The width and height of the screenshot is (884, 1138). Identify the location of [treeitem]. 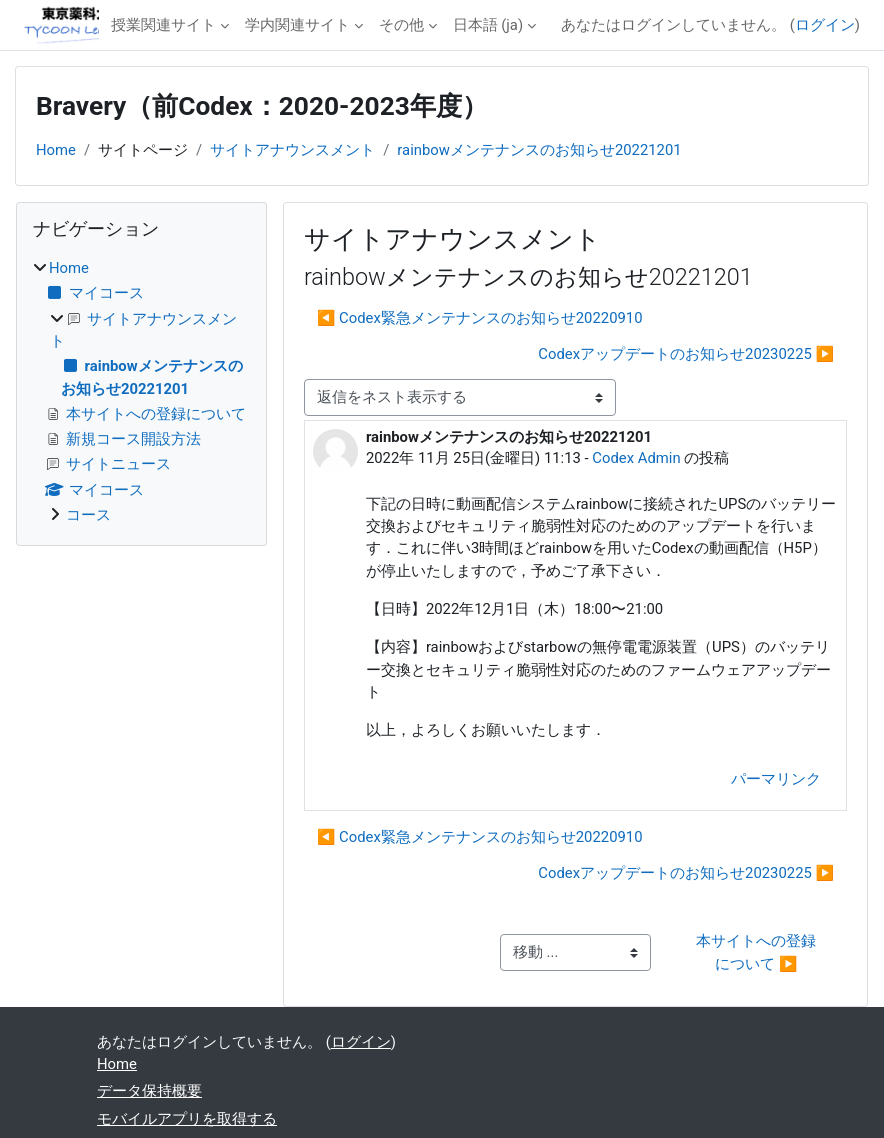
(141, 391).